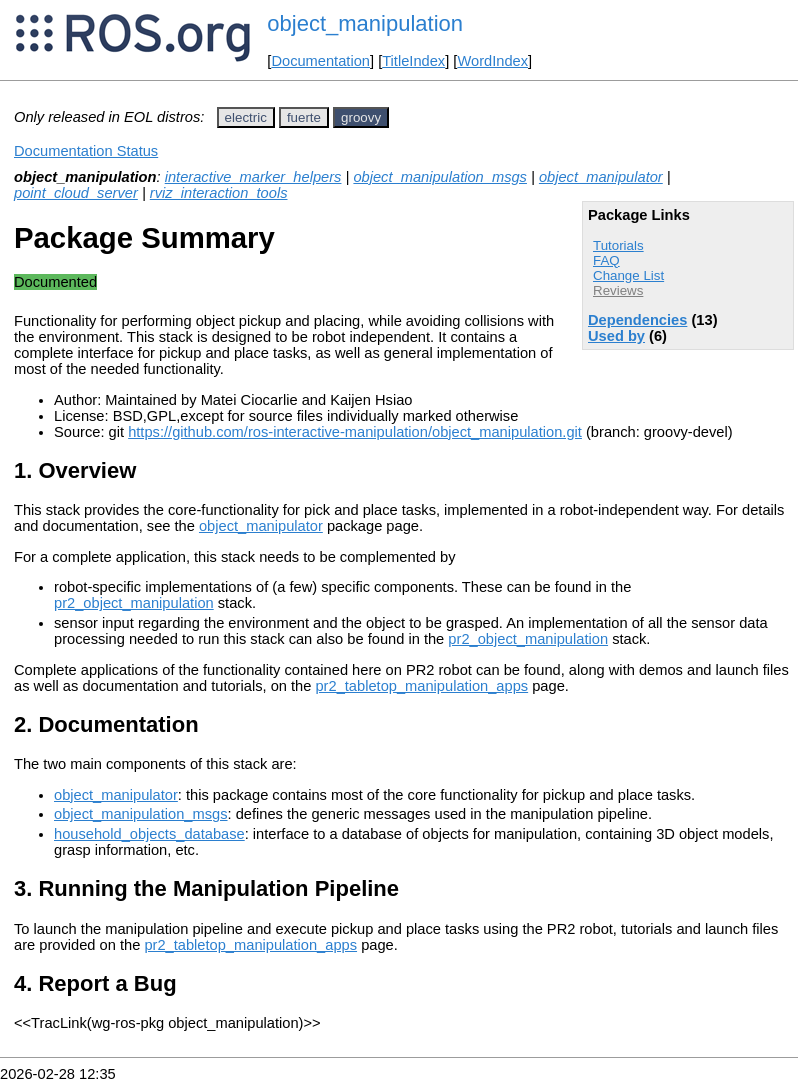 The image size is (798, 1082). I want to click on point_cloud_server, so click(76, 193).